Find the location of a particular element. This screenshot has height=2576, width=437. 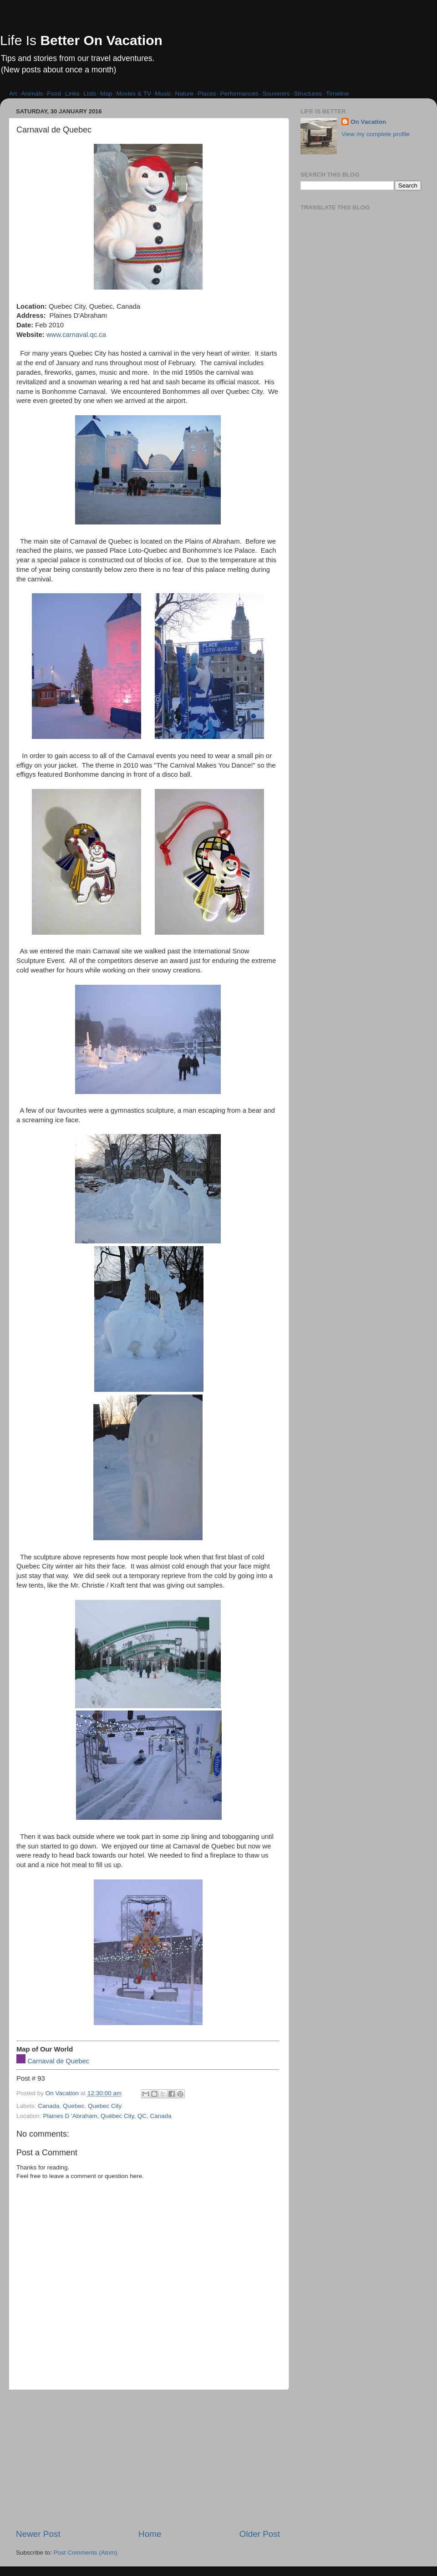

Quebec City is located at coordinates (105, 2106).